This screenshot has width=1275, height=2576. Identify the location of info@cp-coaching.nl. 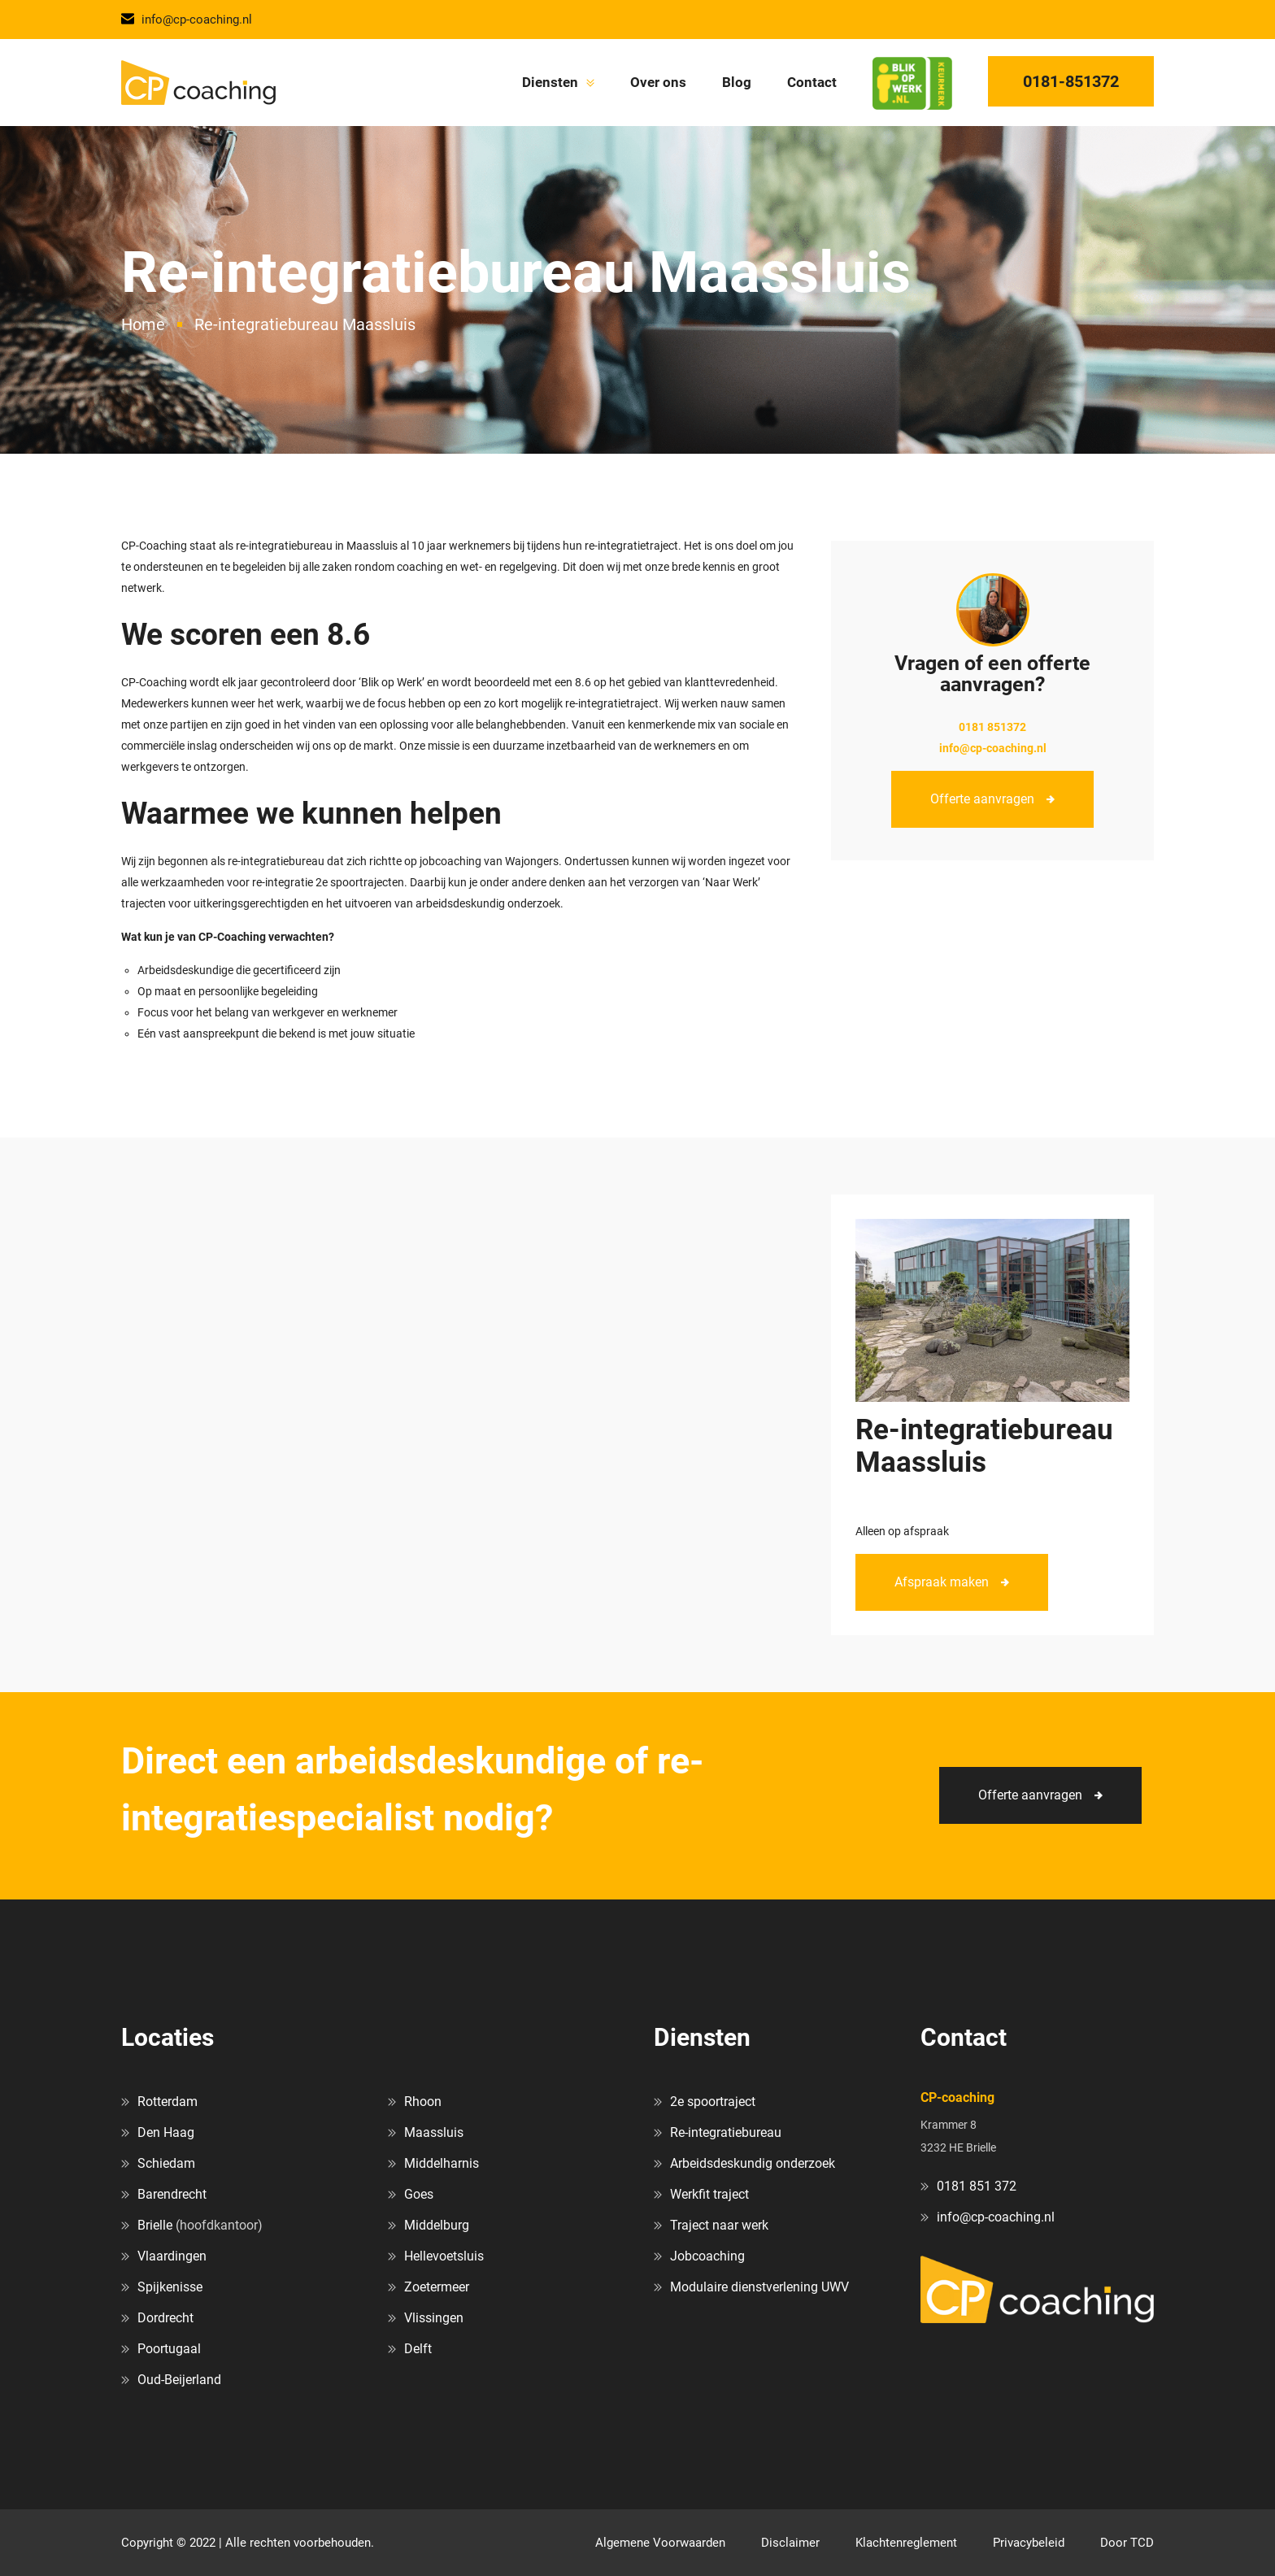
(186, 19).